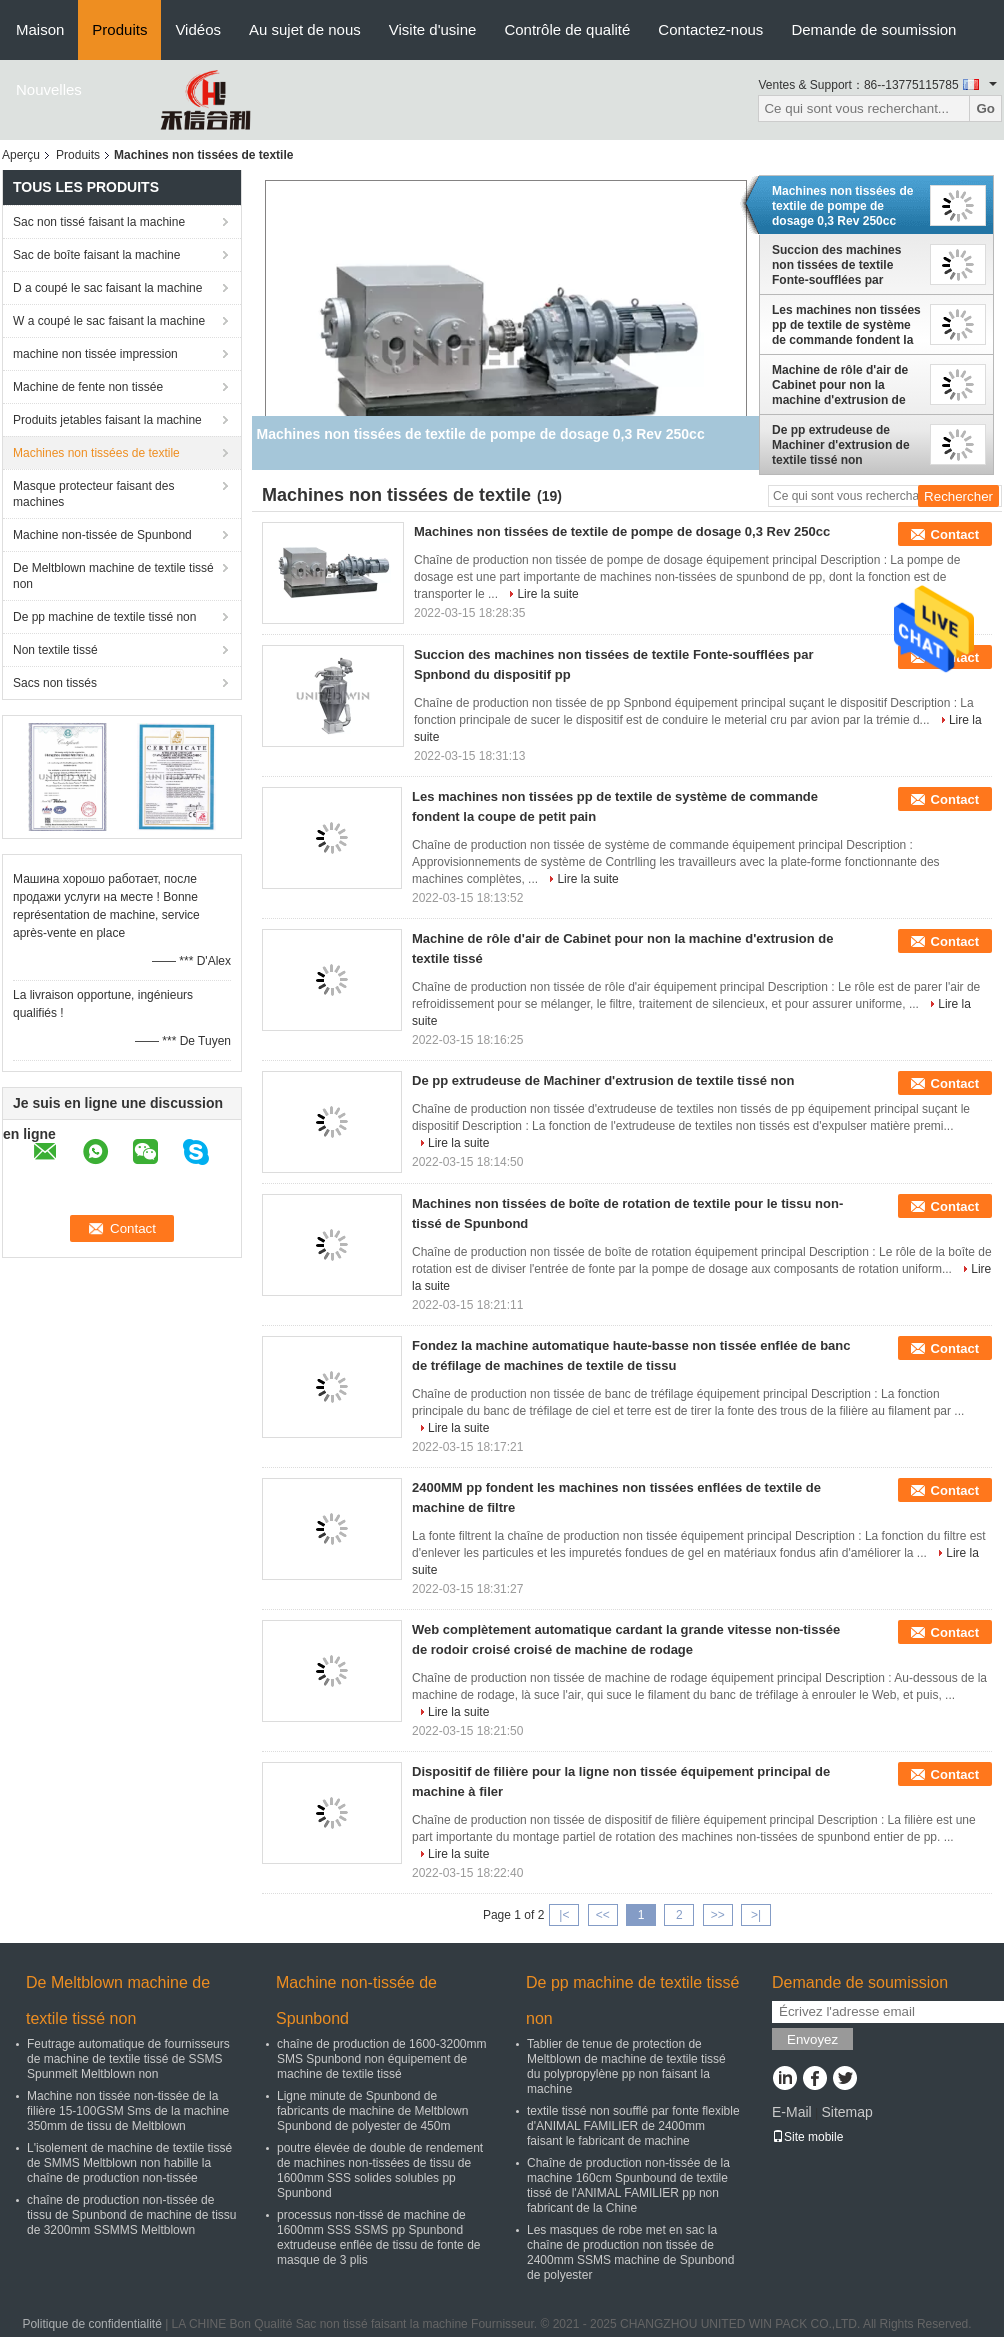 This screenshot has height=2337, width=1004. Describe the element at coordinates (718, 1915) in the screenshot. I see `>>` at that location.